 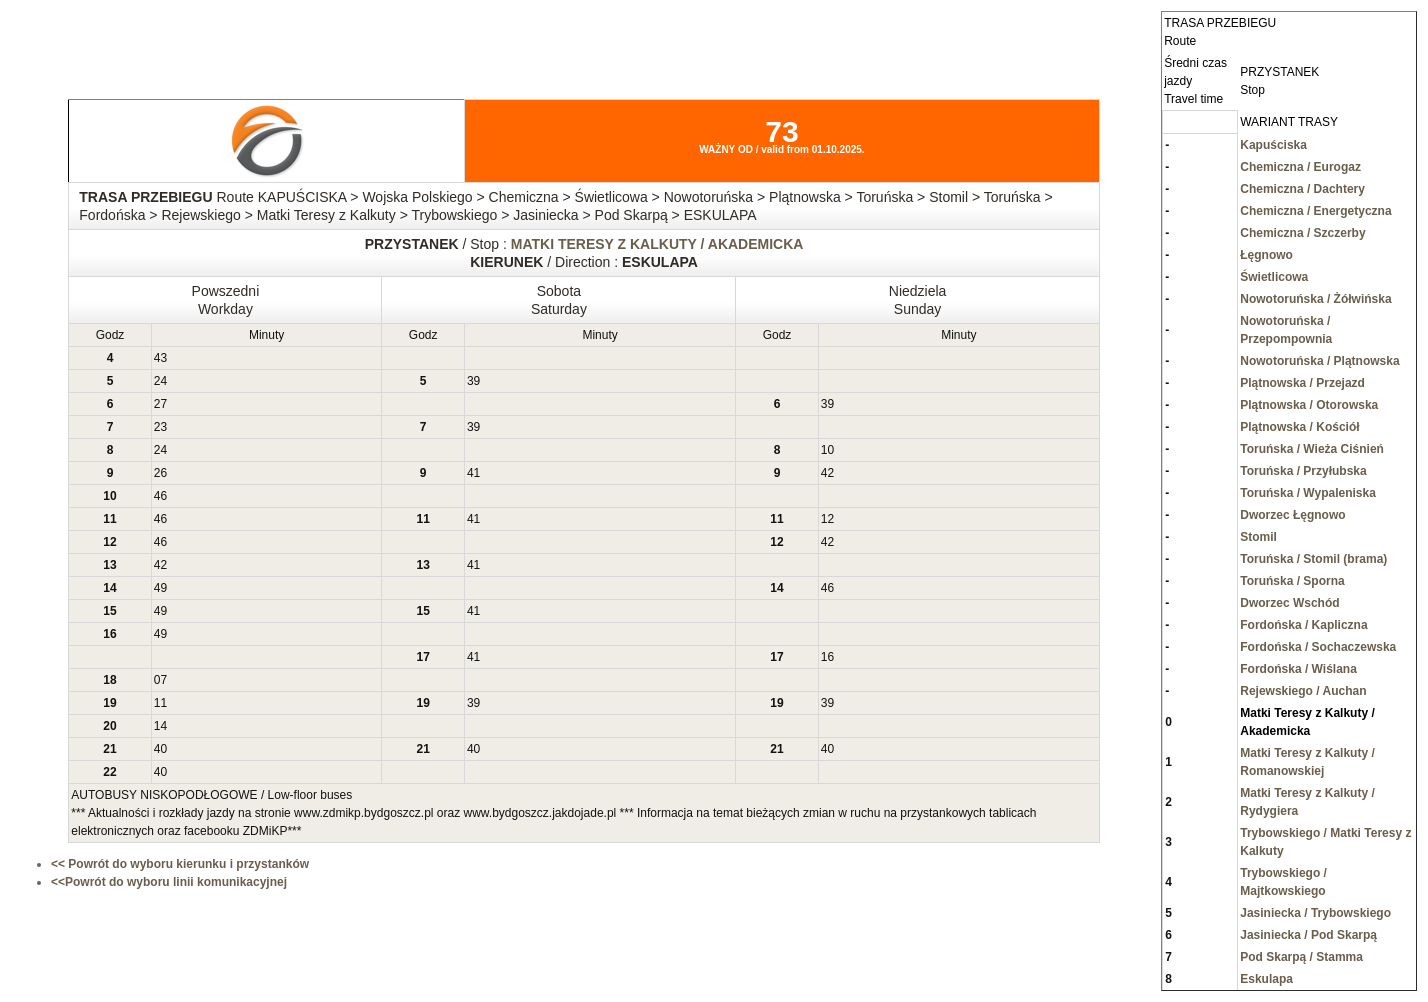 I want to click on Rejewskiego / Auchan, so click(x=1303, y=691).